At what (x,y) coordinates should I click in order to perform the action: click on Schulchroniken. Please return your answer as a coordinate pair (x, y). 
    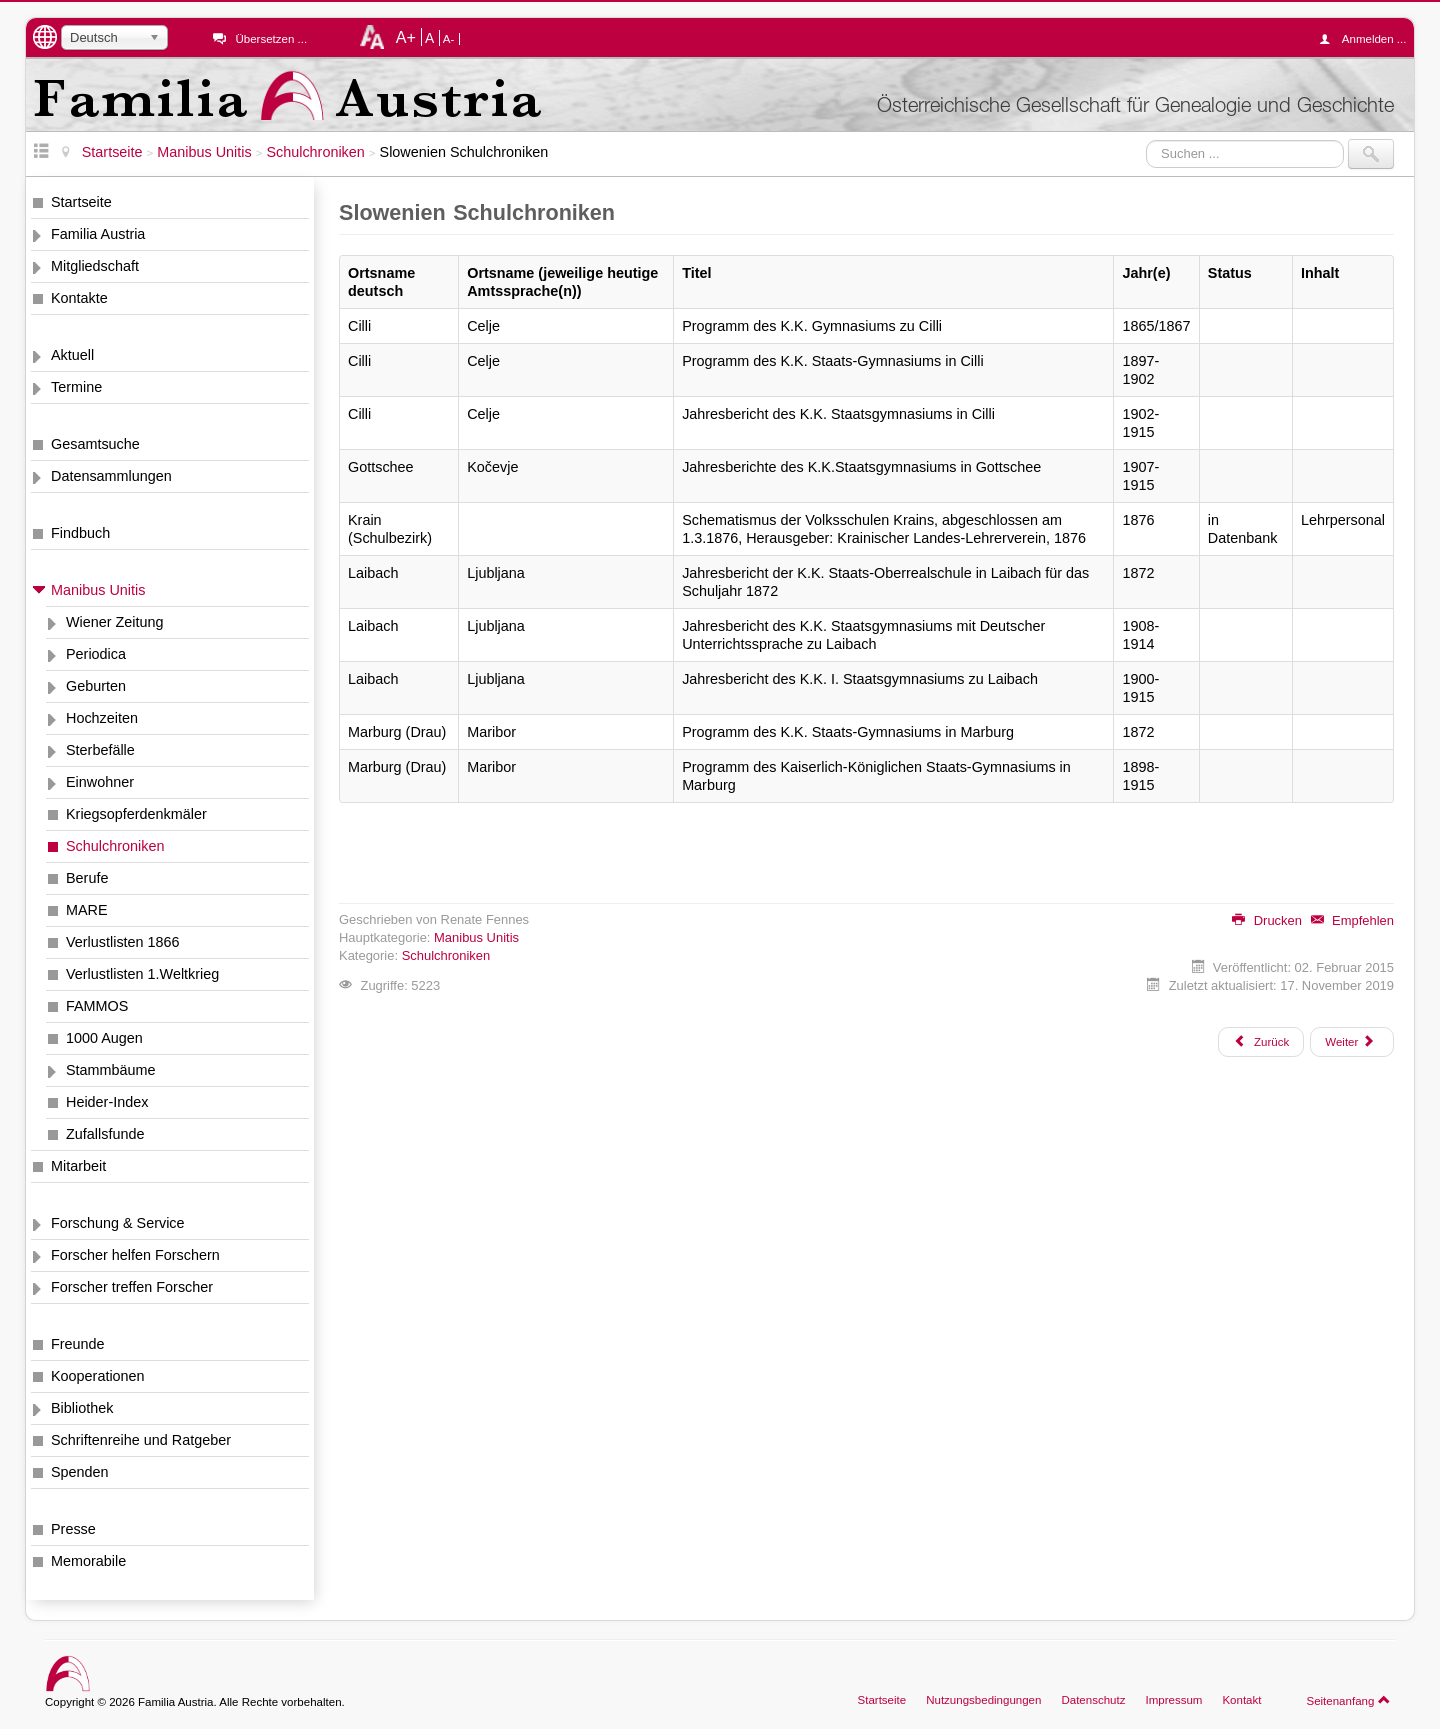
    Looking at the image, I should click on (115, 846).